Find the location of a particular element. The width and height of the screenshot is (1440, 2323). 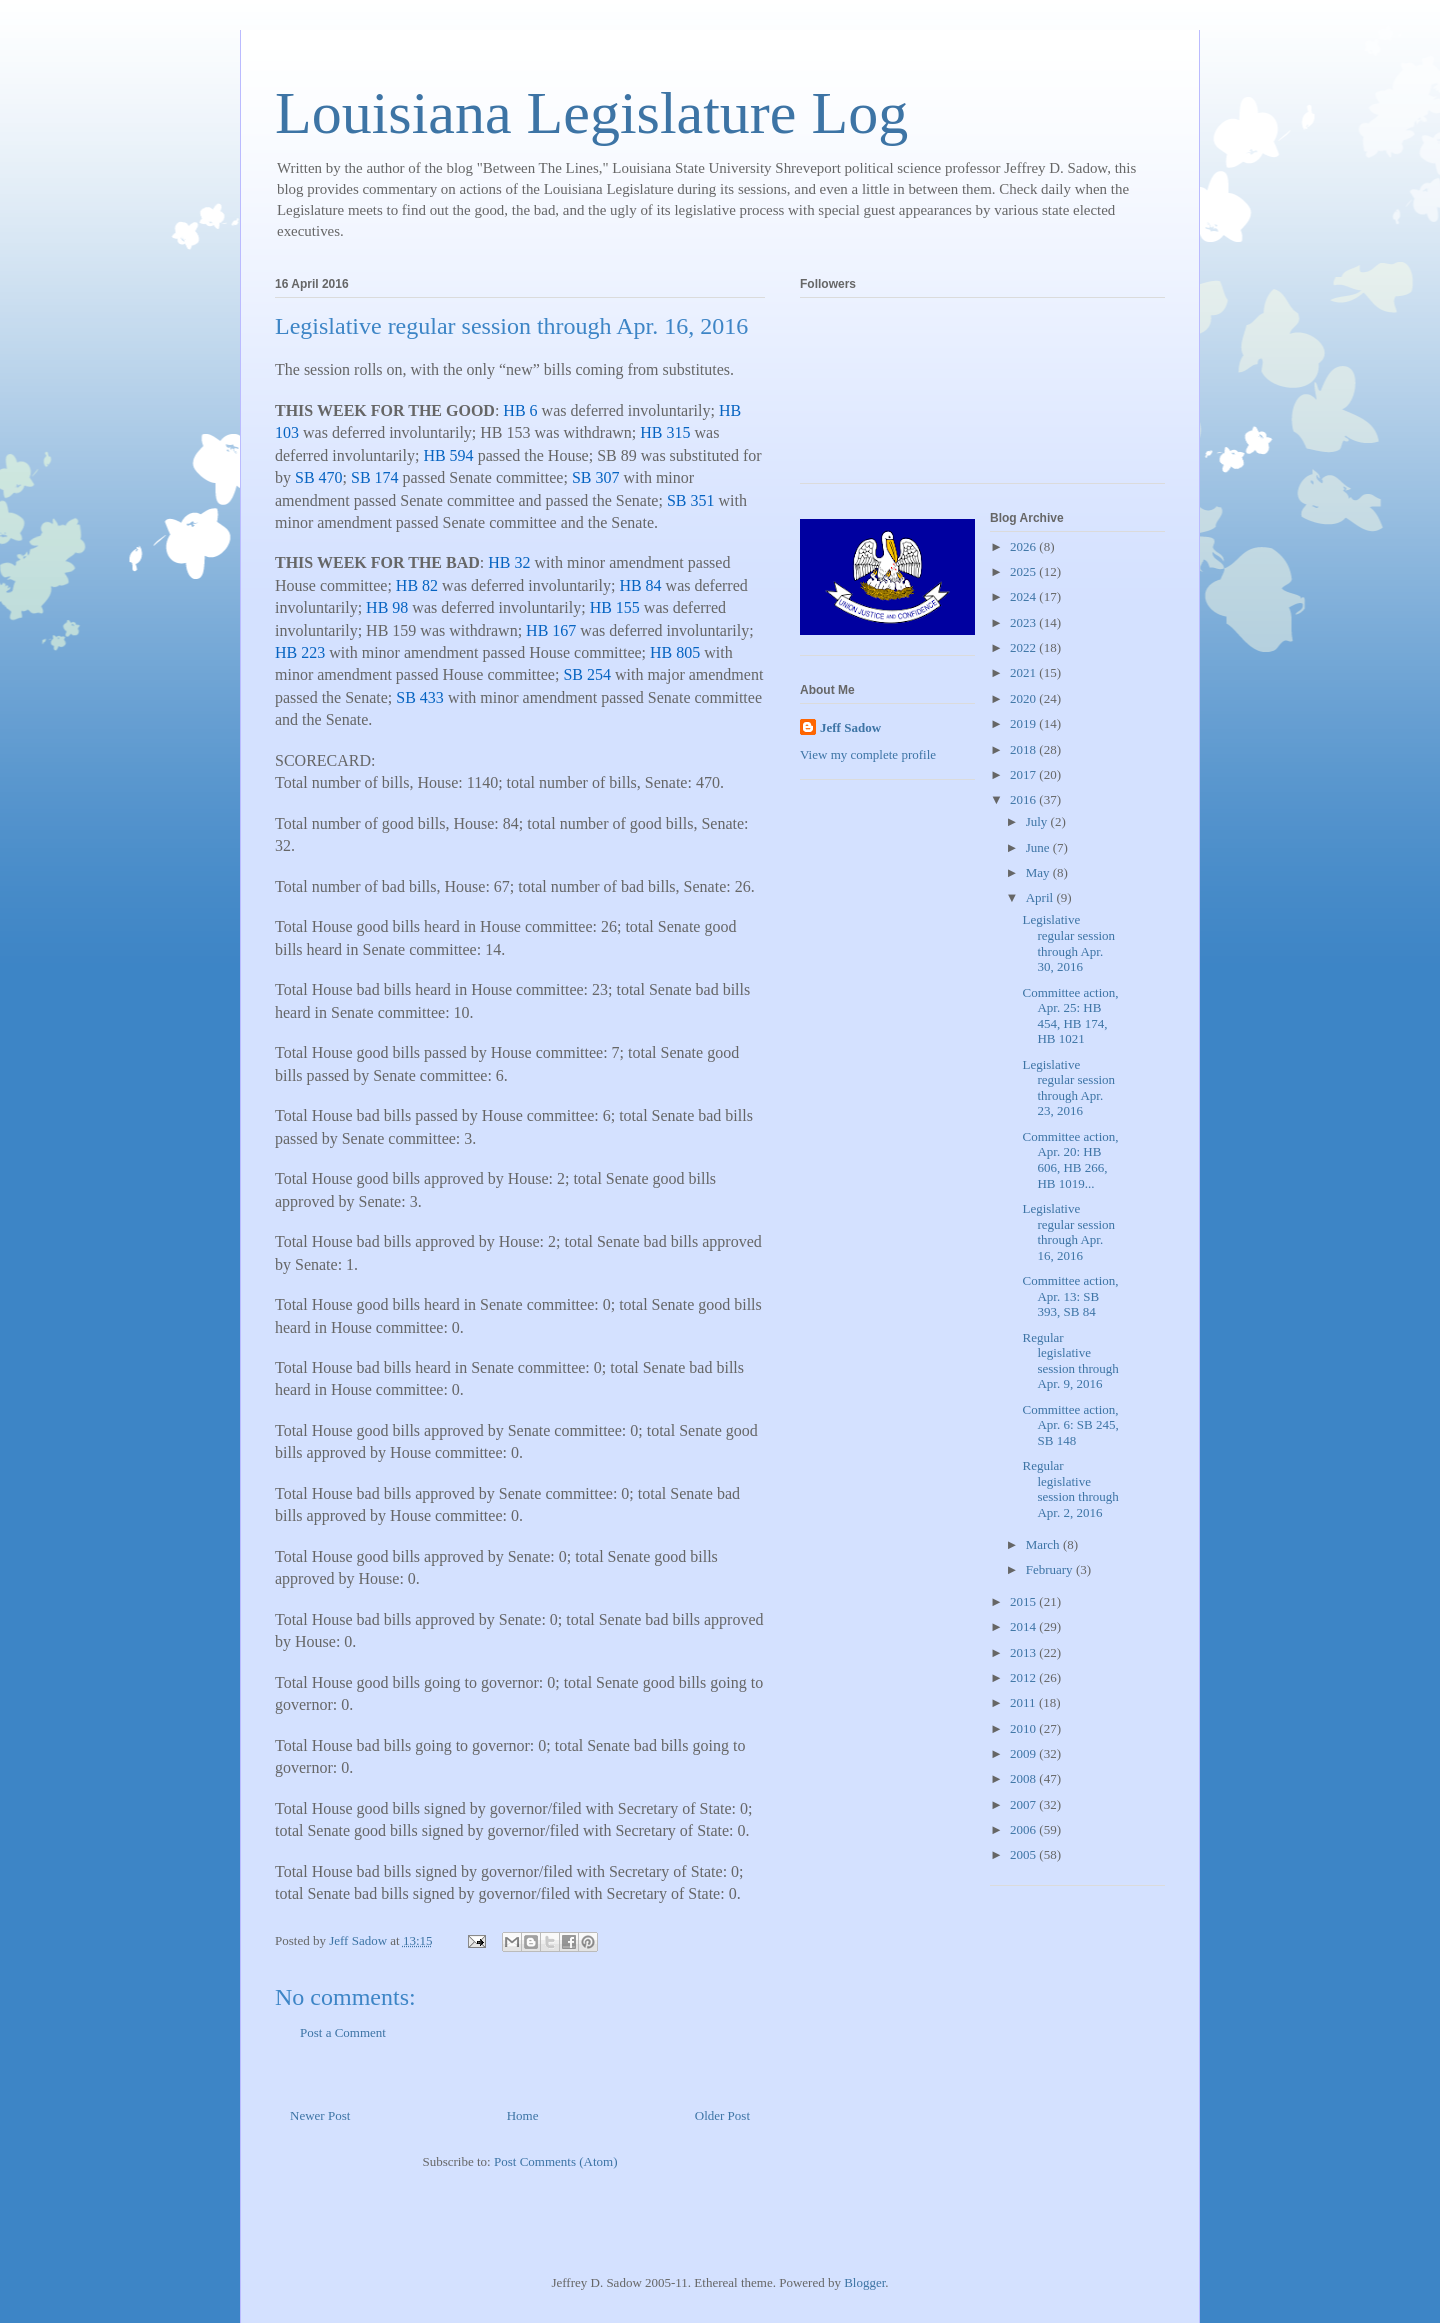

Legislative regular session through Apr. 16, 2016 is located at coordinates (1068, 1232).